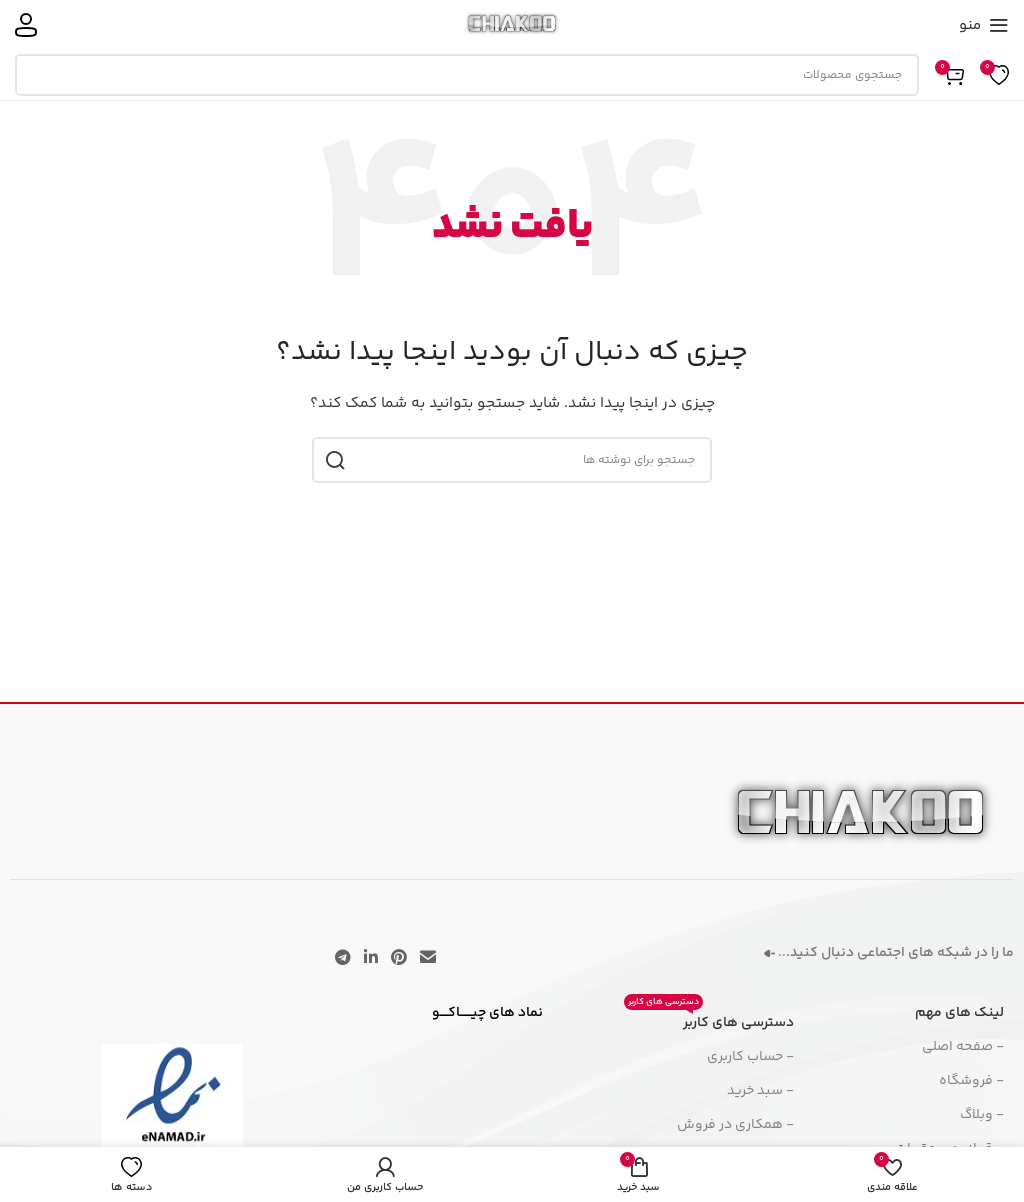 The image size is (1024, 1202). I want to click on [پیوند تلگرام], so click(342, 958).